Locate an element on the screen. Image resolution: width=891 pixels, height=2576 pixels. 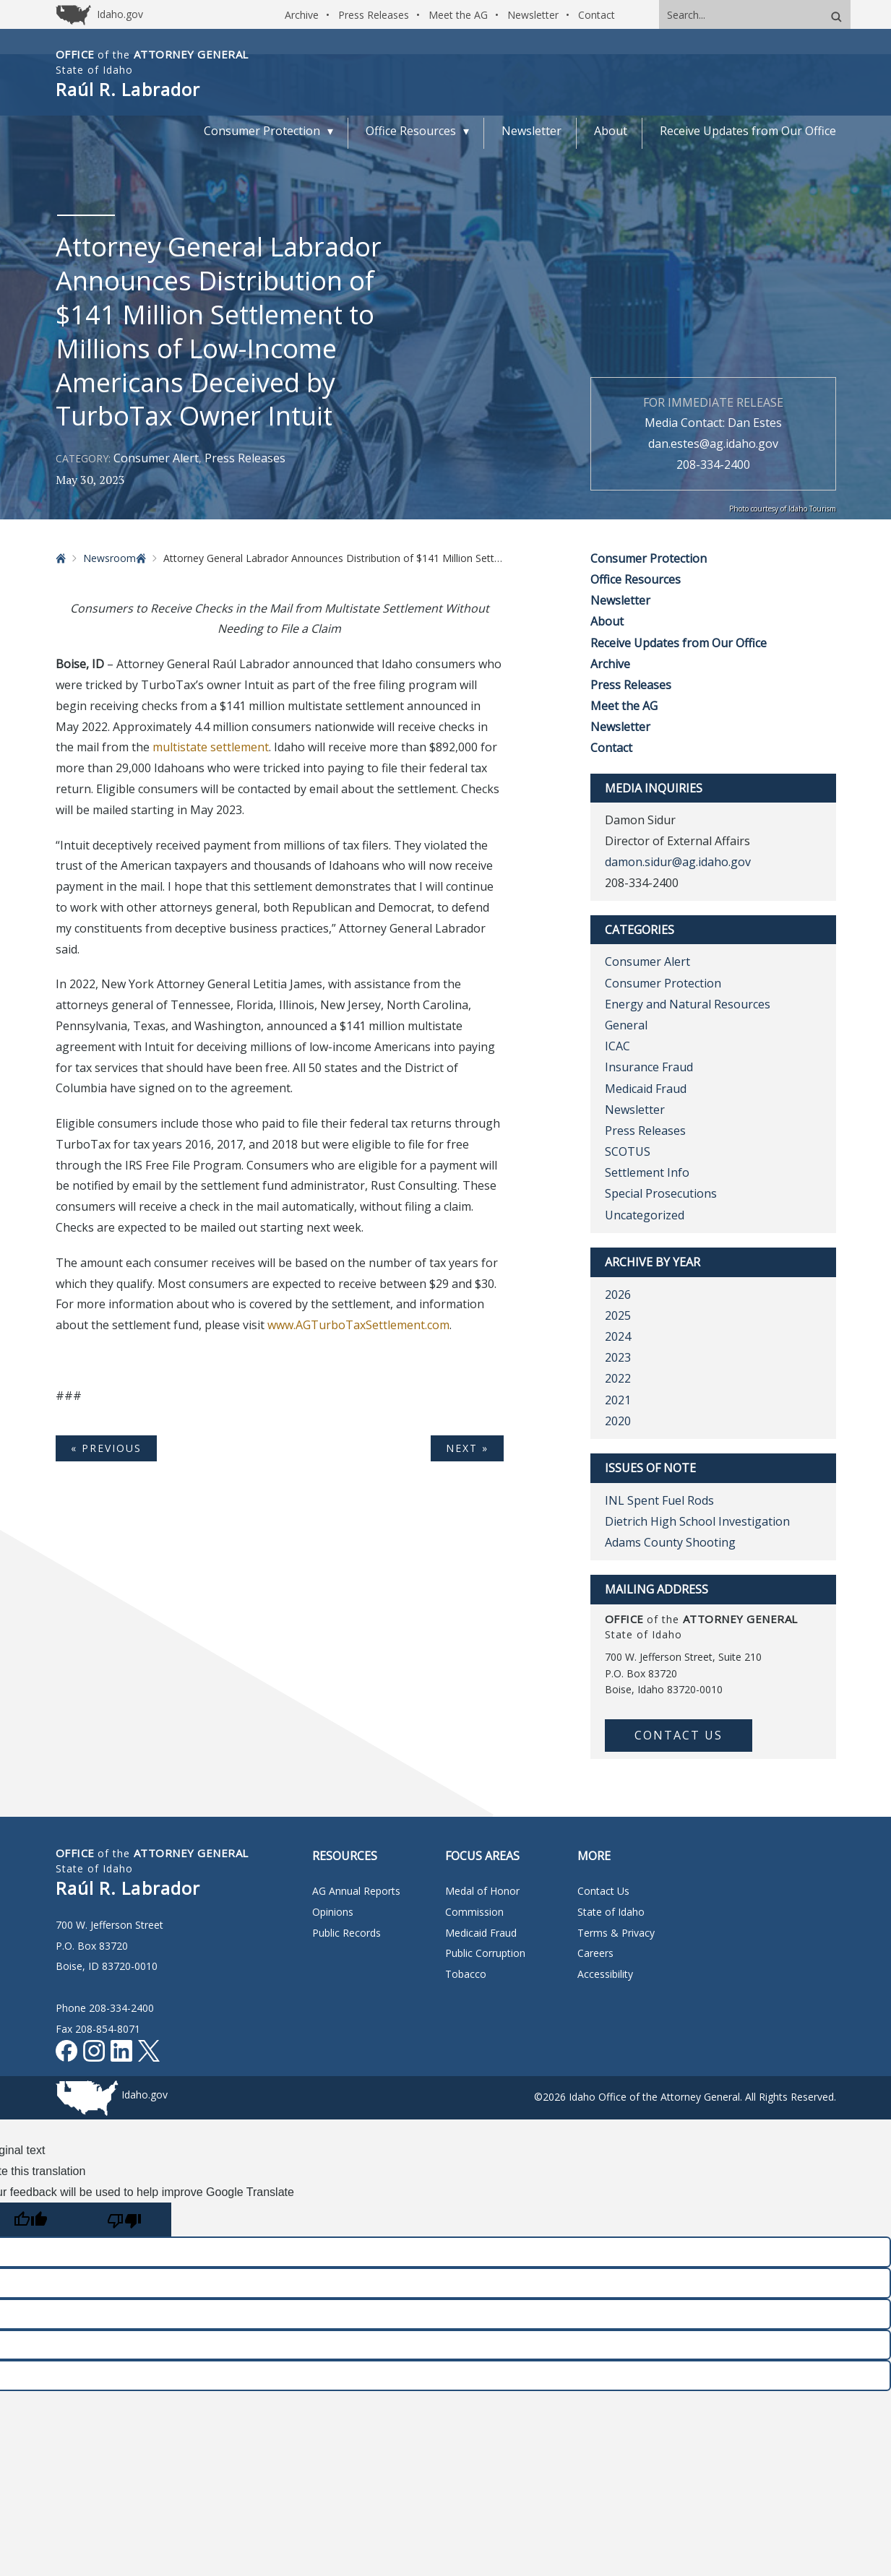
Consumer Protection is located at coordinates (648, 558).